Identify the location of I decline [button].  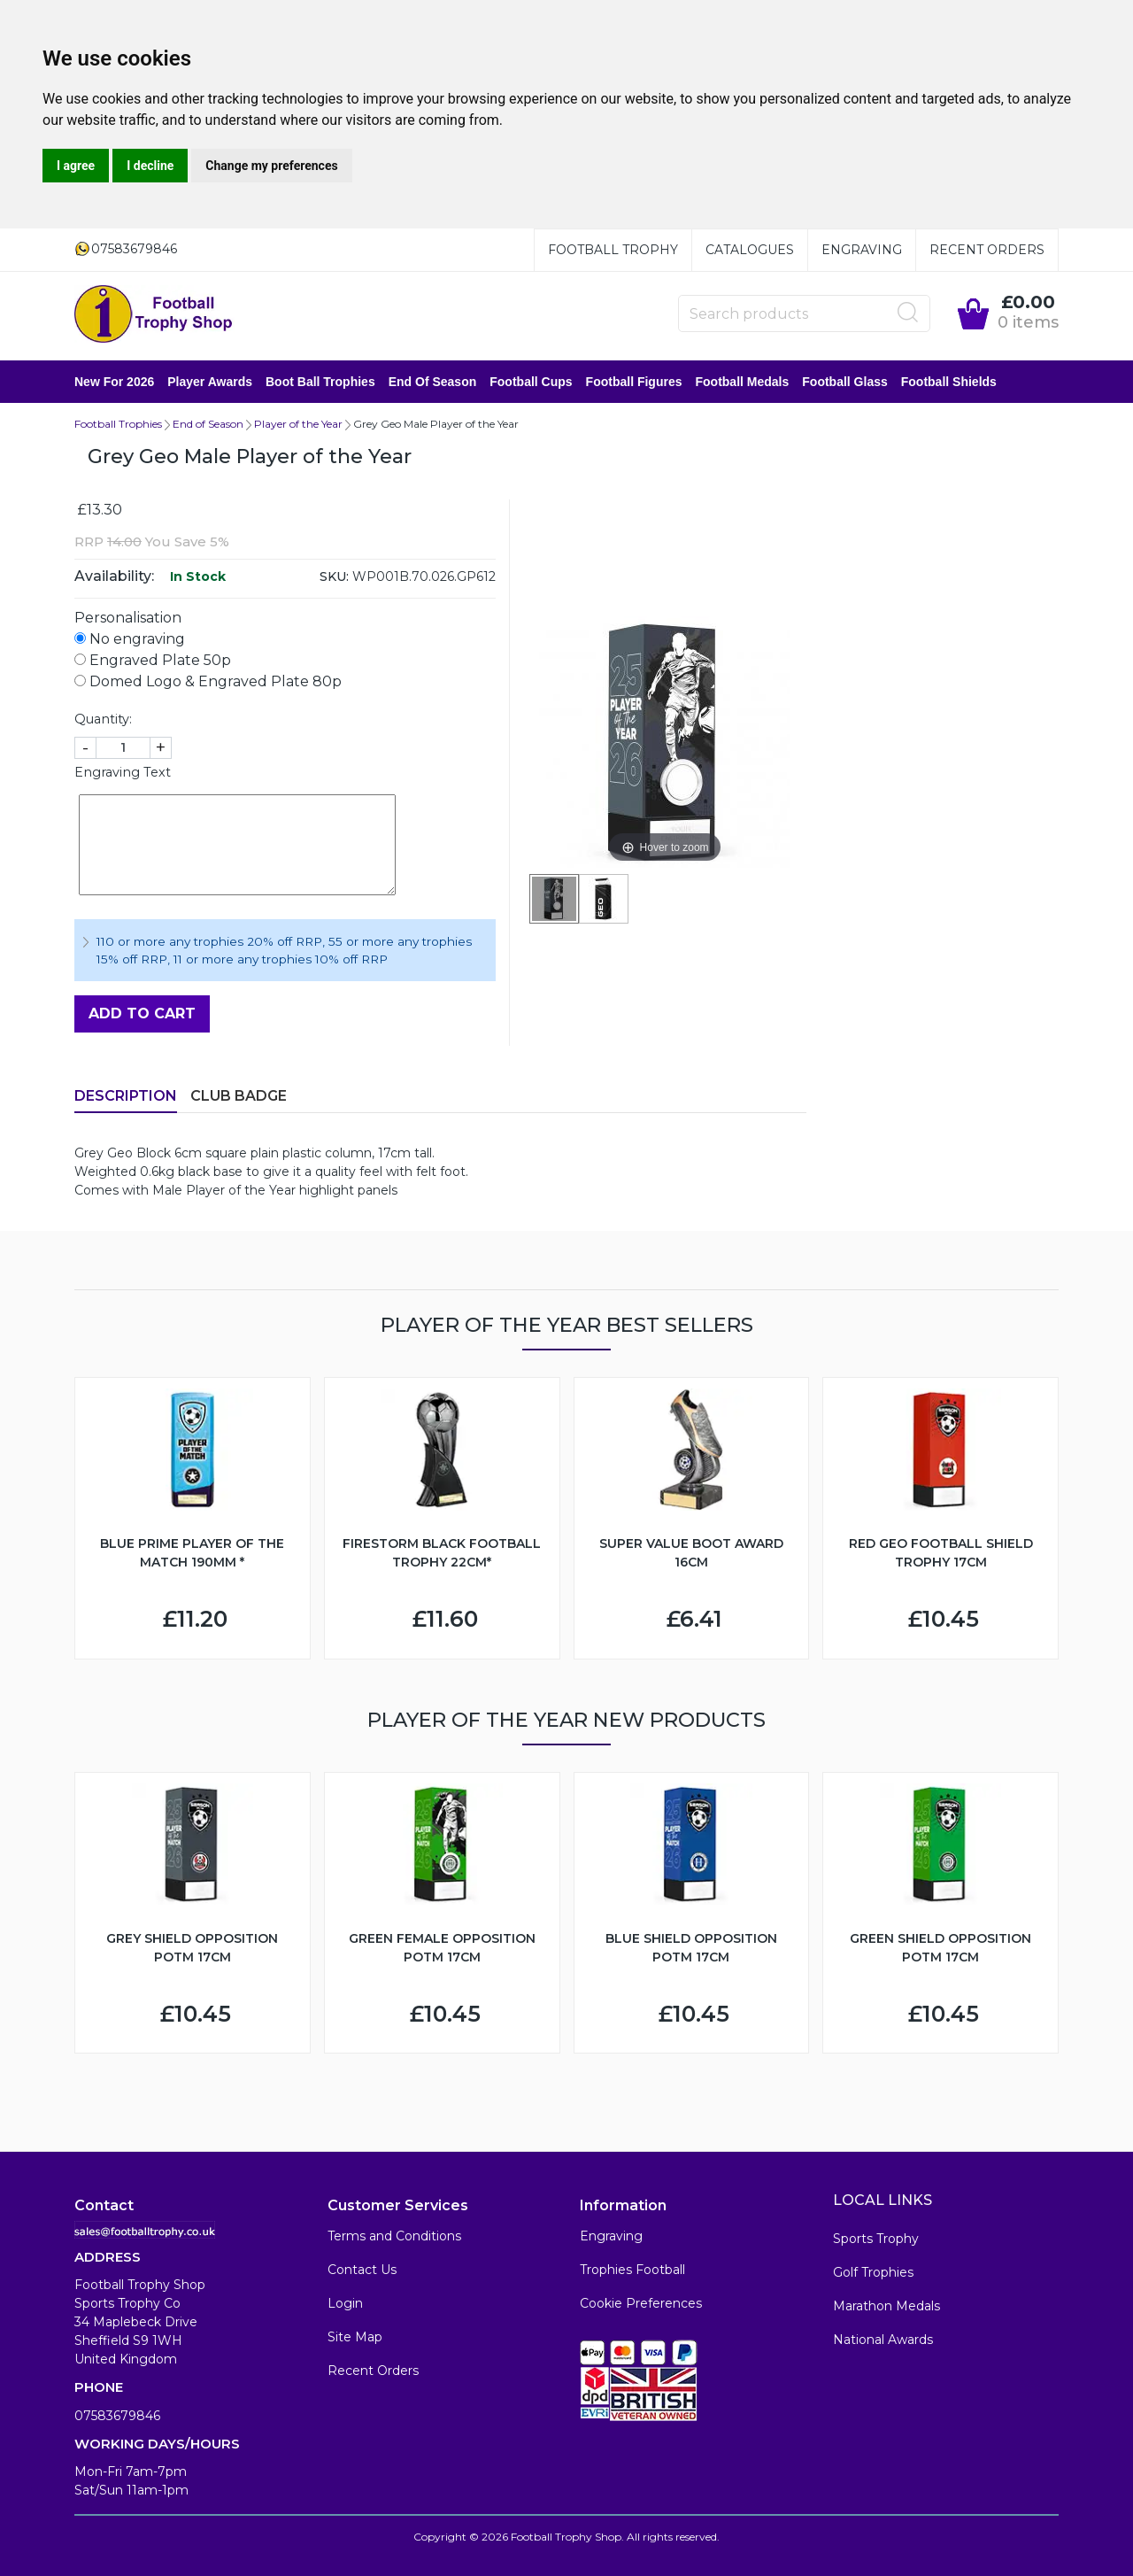
(150, 166).